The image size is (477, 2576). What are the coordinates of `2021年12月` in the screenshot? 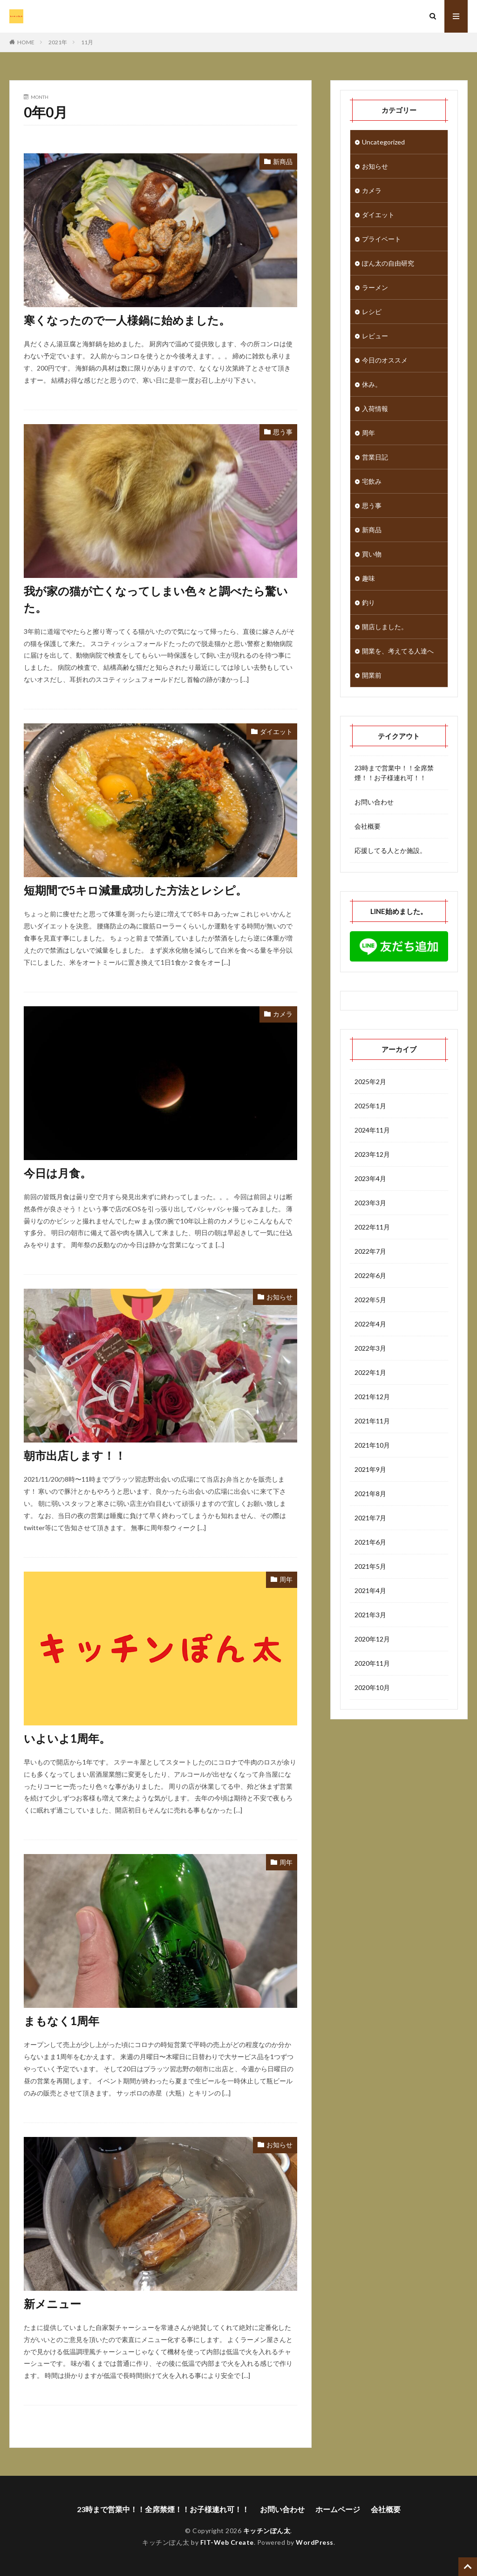 It's located at (372, 1397).